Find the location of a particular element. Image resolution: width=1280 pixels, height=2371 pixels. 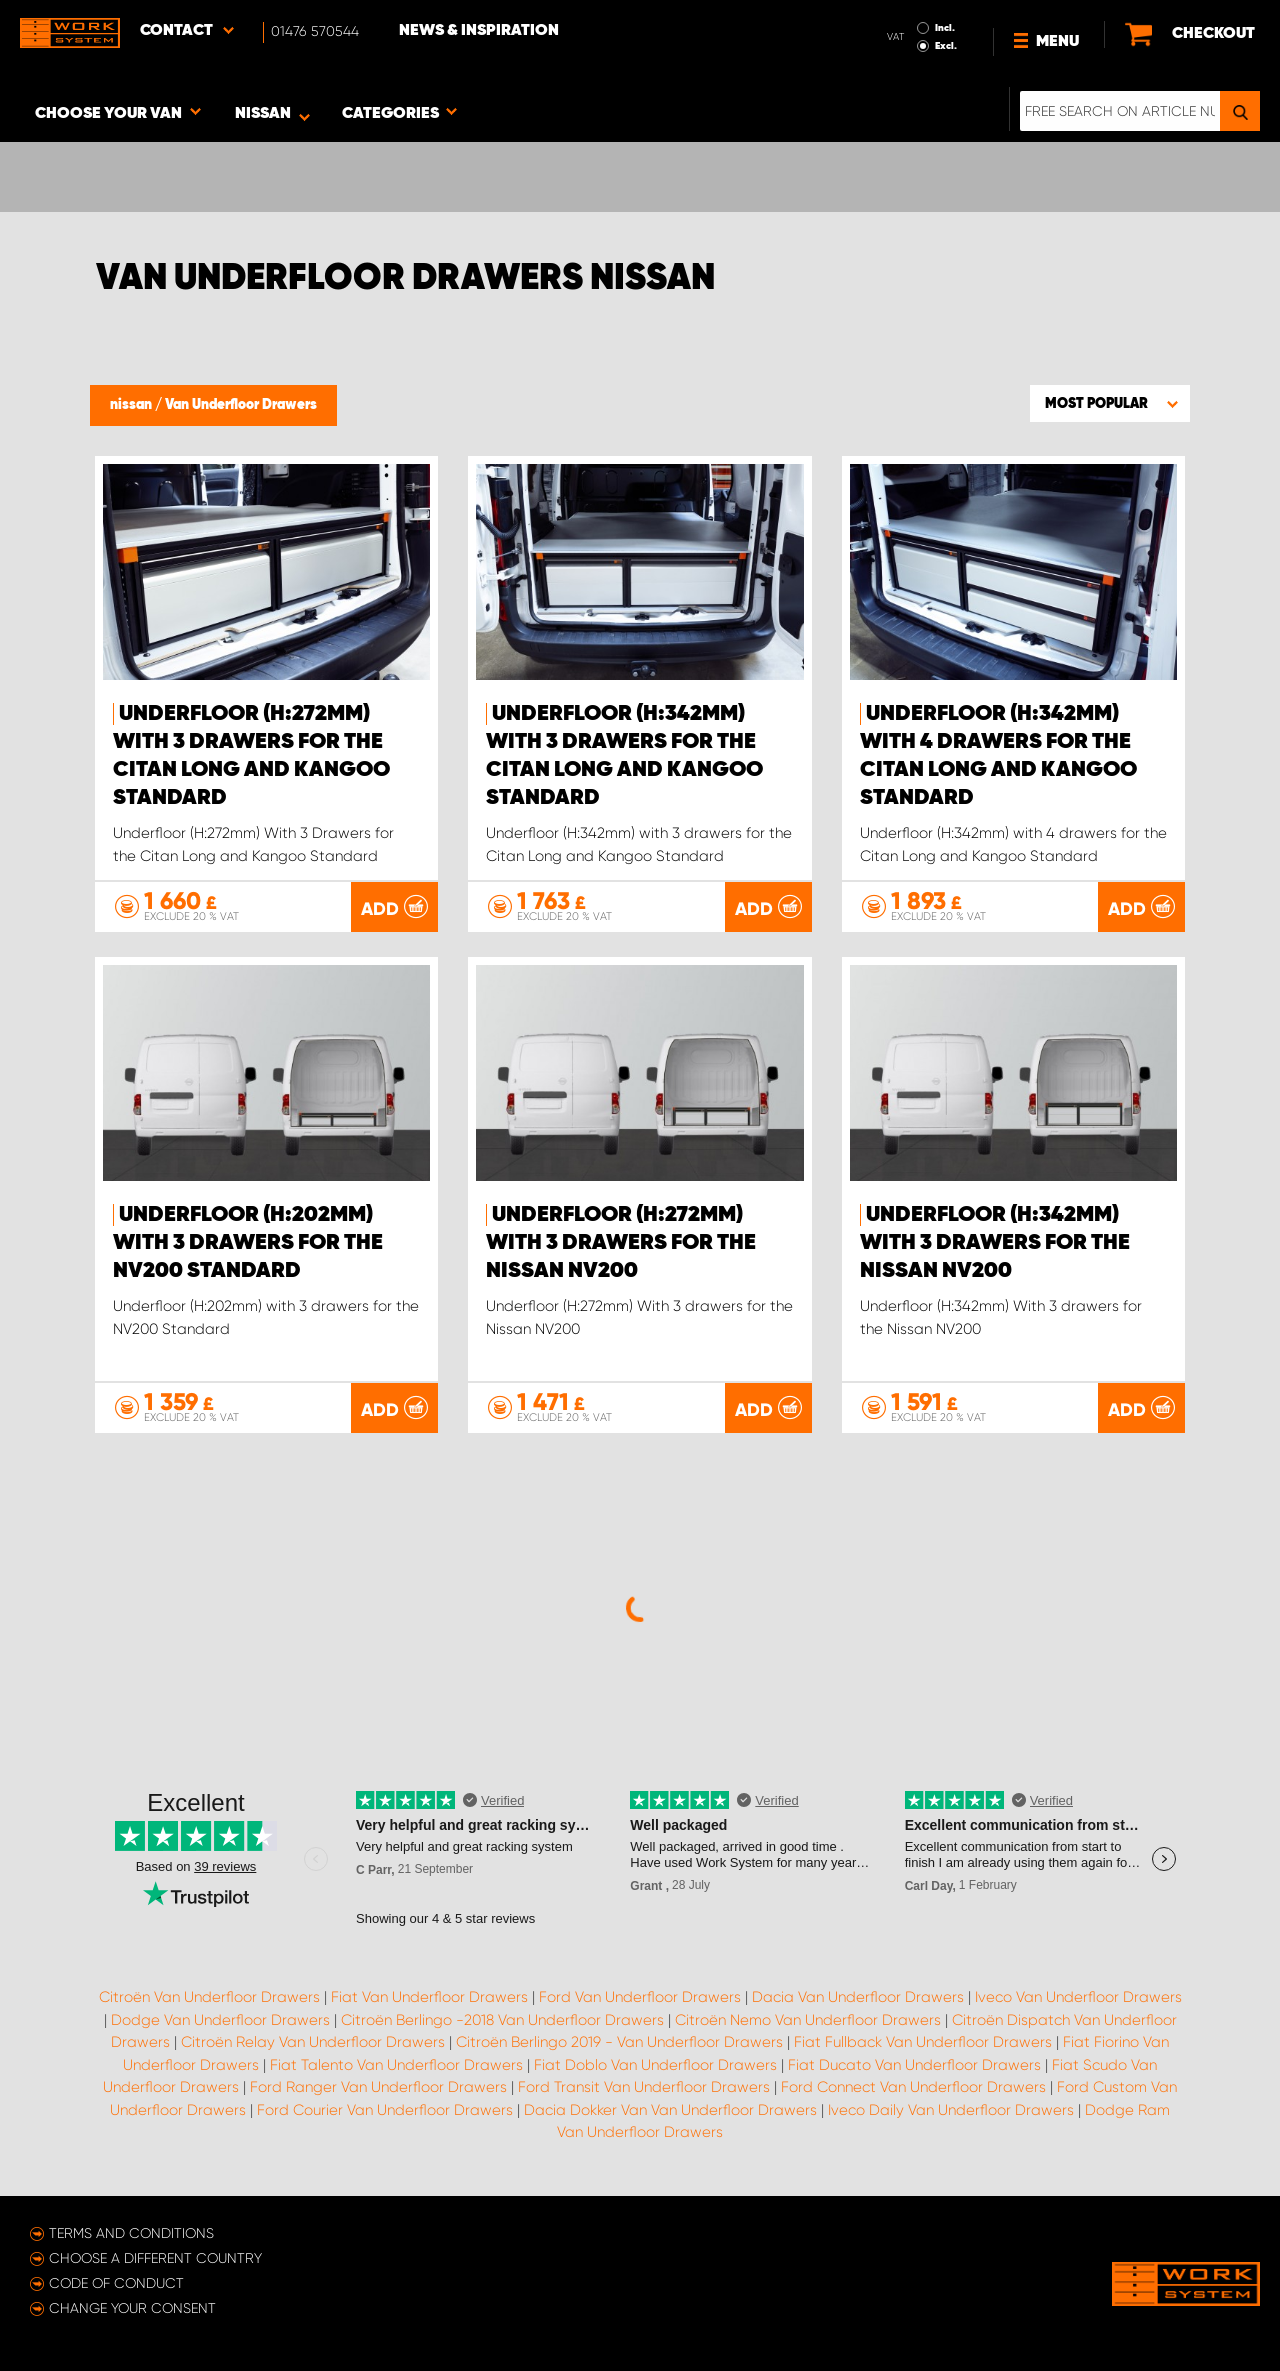

Dacia Van Underfloor Drawers is located at coordinates (858, 1997).